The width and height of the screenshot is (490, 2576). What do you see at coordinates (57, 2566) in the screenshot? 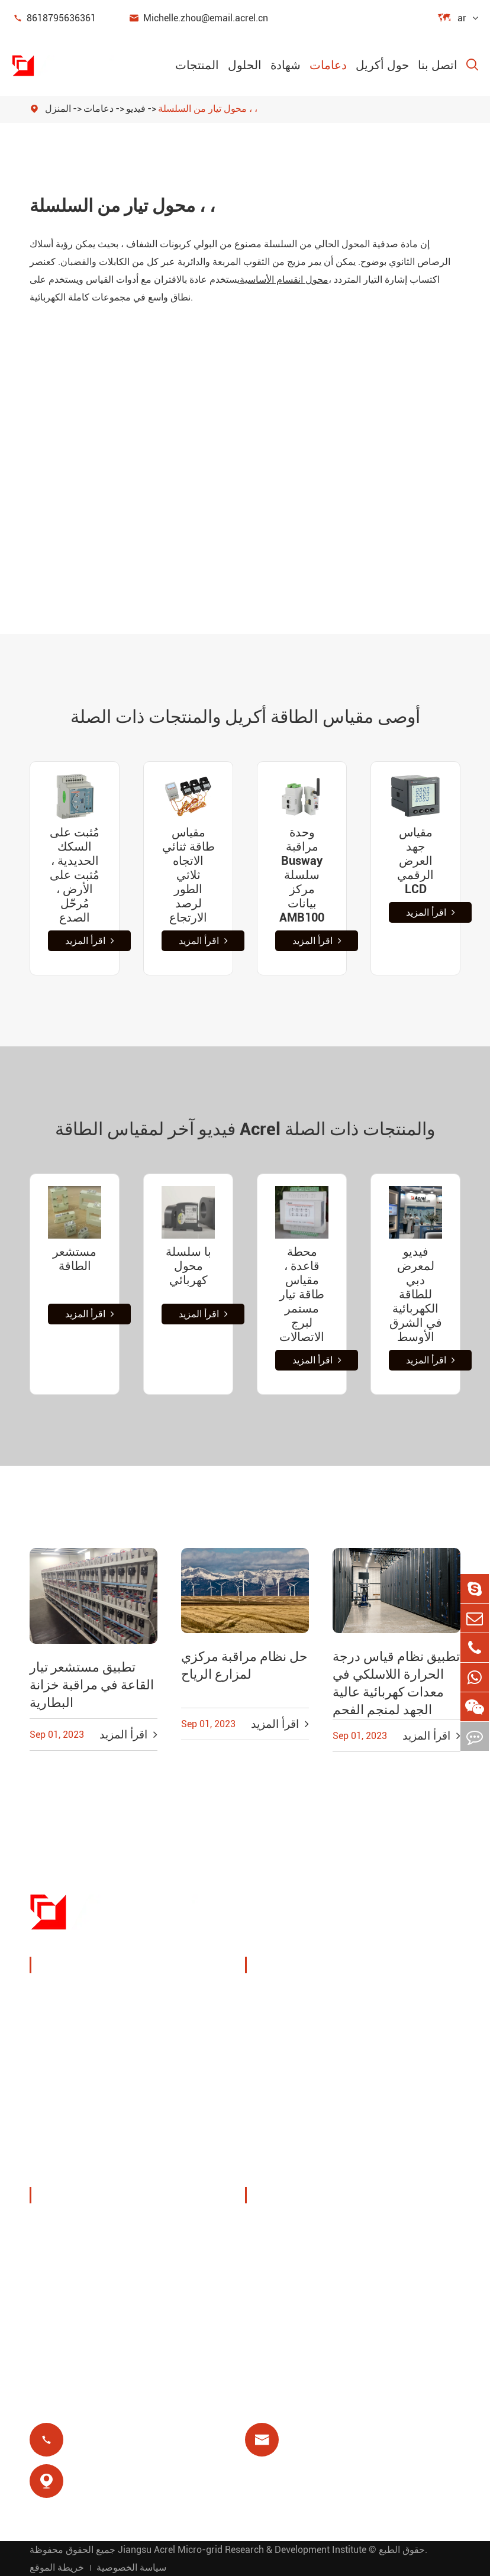
I see `خريطة الموقع` at bounding box center [57, 2566].